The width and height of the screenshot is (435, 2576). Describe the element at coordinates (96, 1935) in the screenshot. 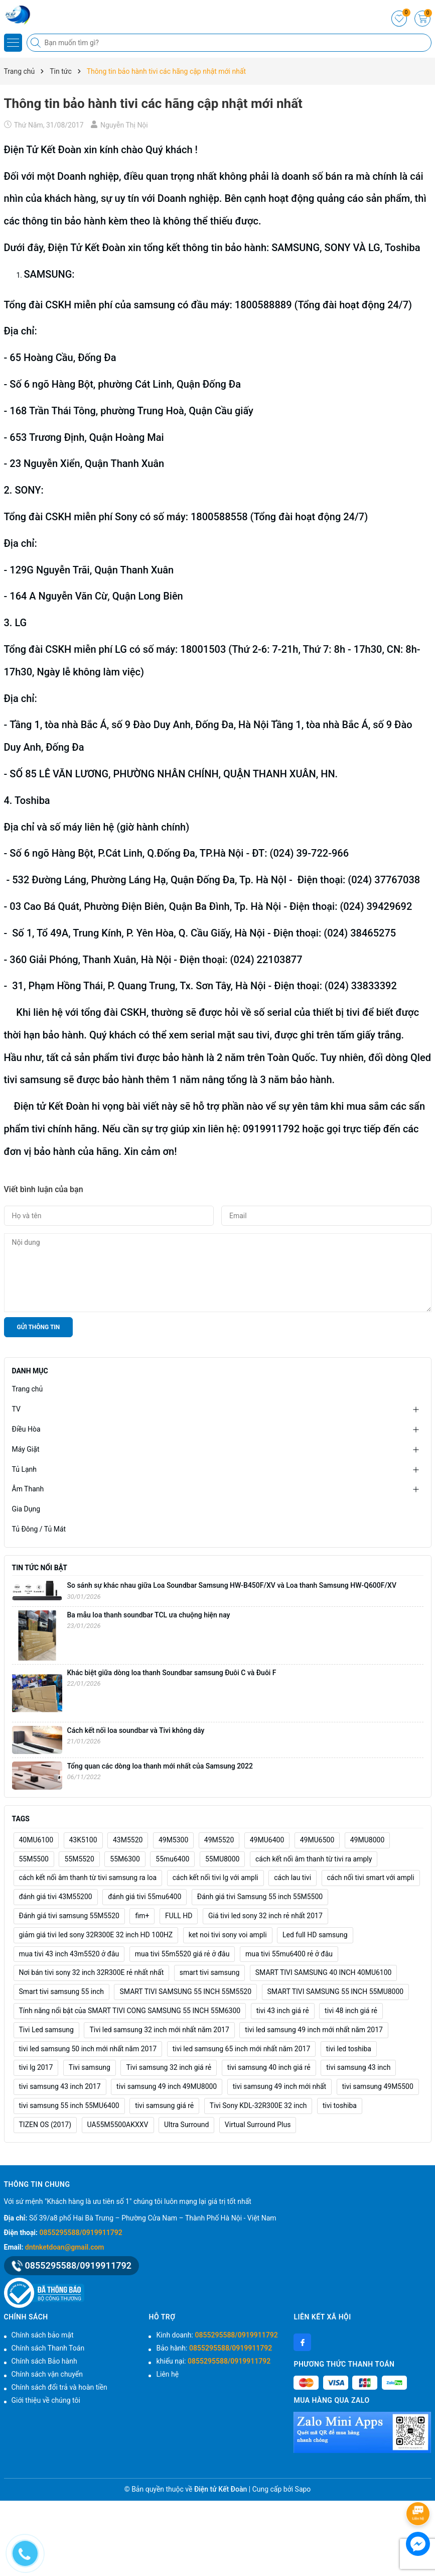

I see `giảm giá tivi led sony 32R300E 32 inch HD 100HZ` at that location.